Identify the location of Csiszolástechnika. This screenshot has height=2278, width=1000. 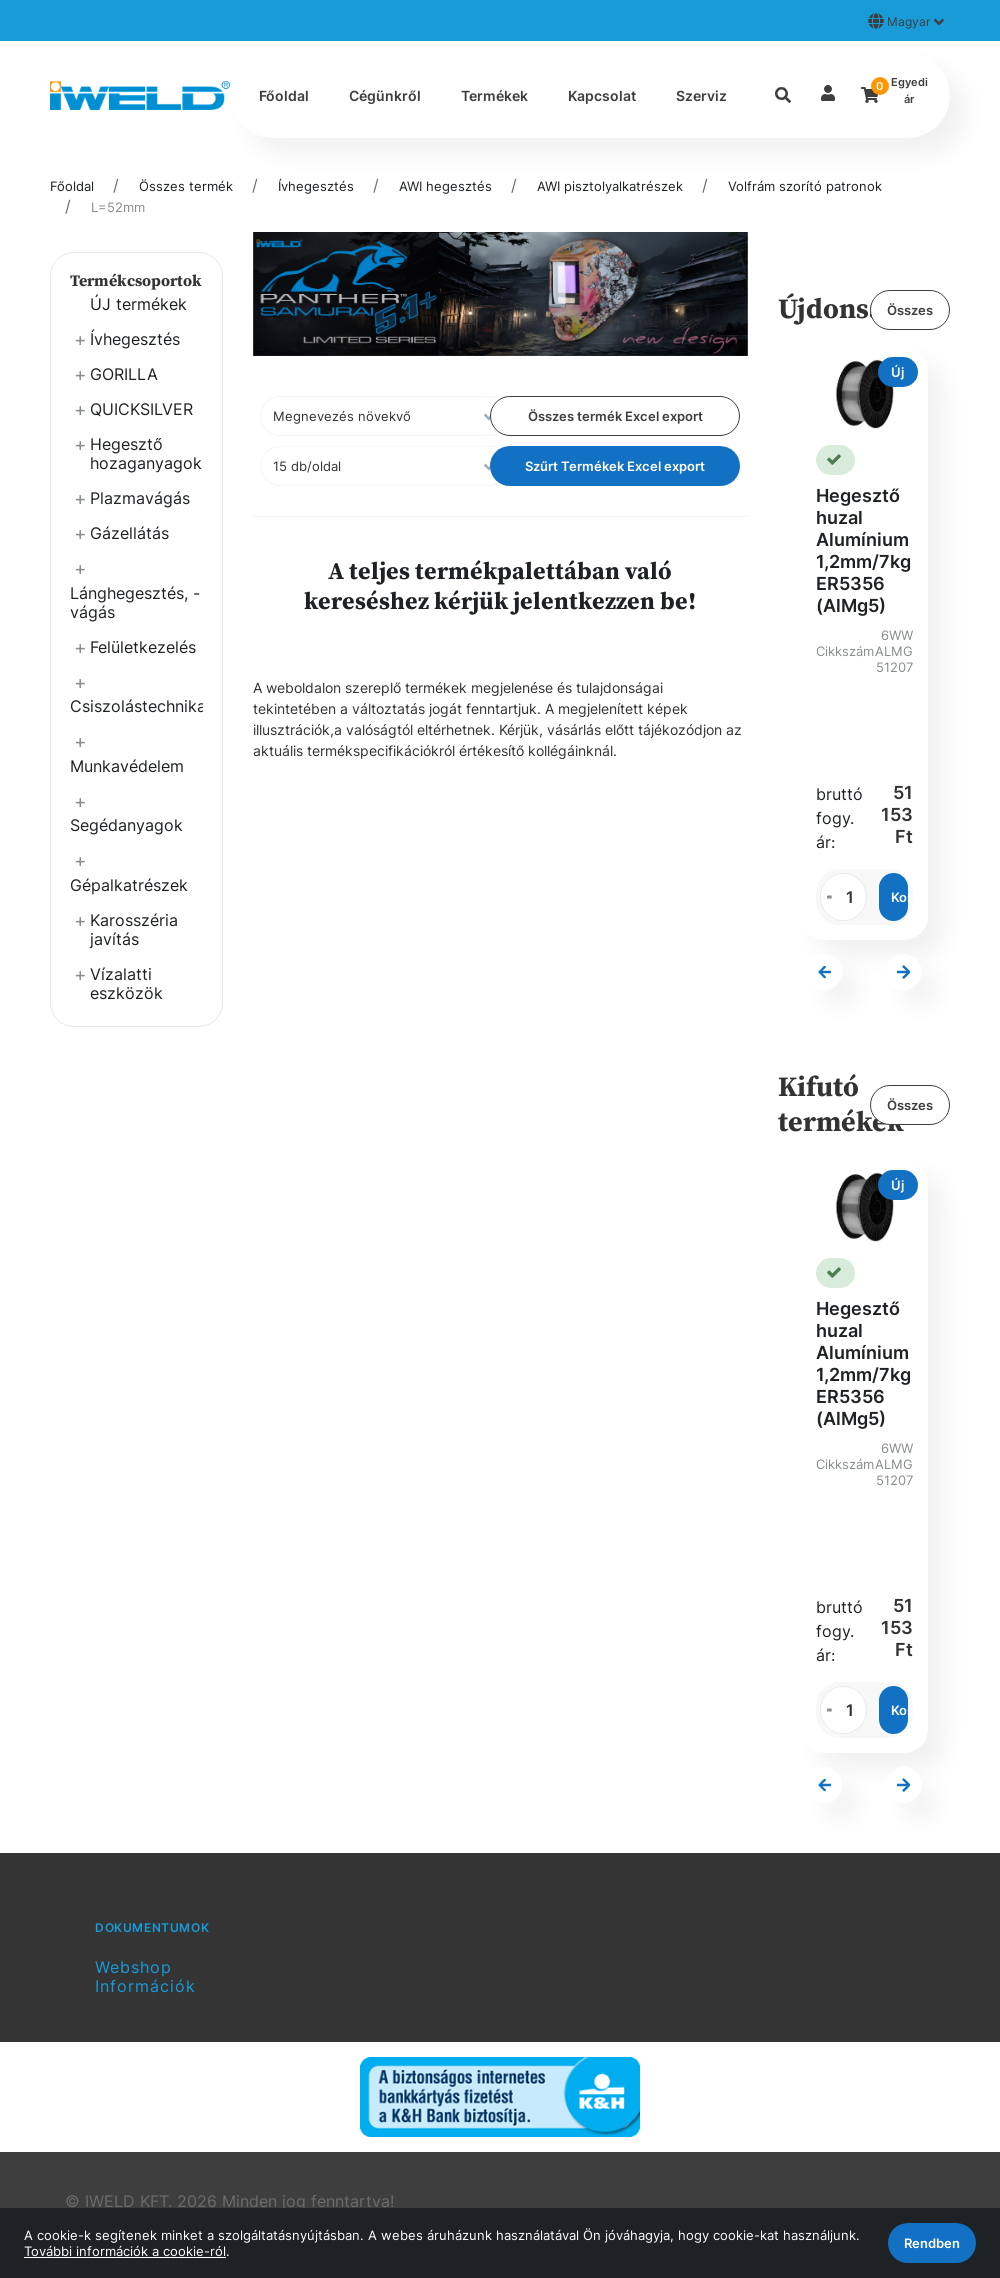
(136, 706).